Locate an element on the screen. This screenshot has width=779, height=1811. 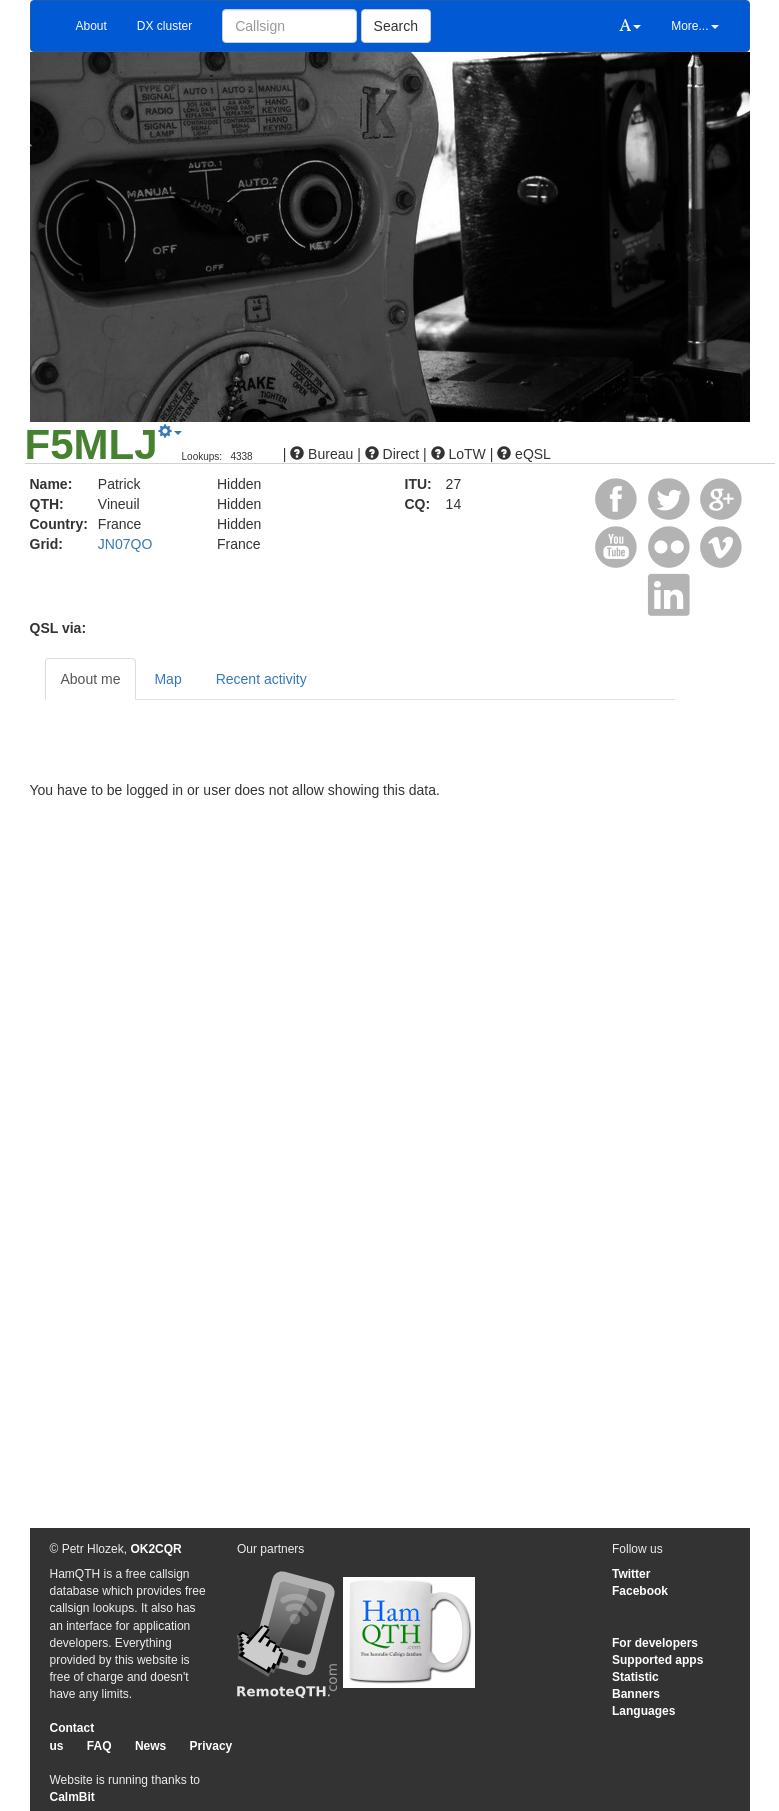
CalmBit is located at coordinates (72, 1797).